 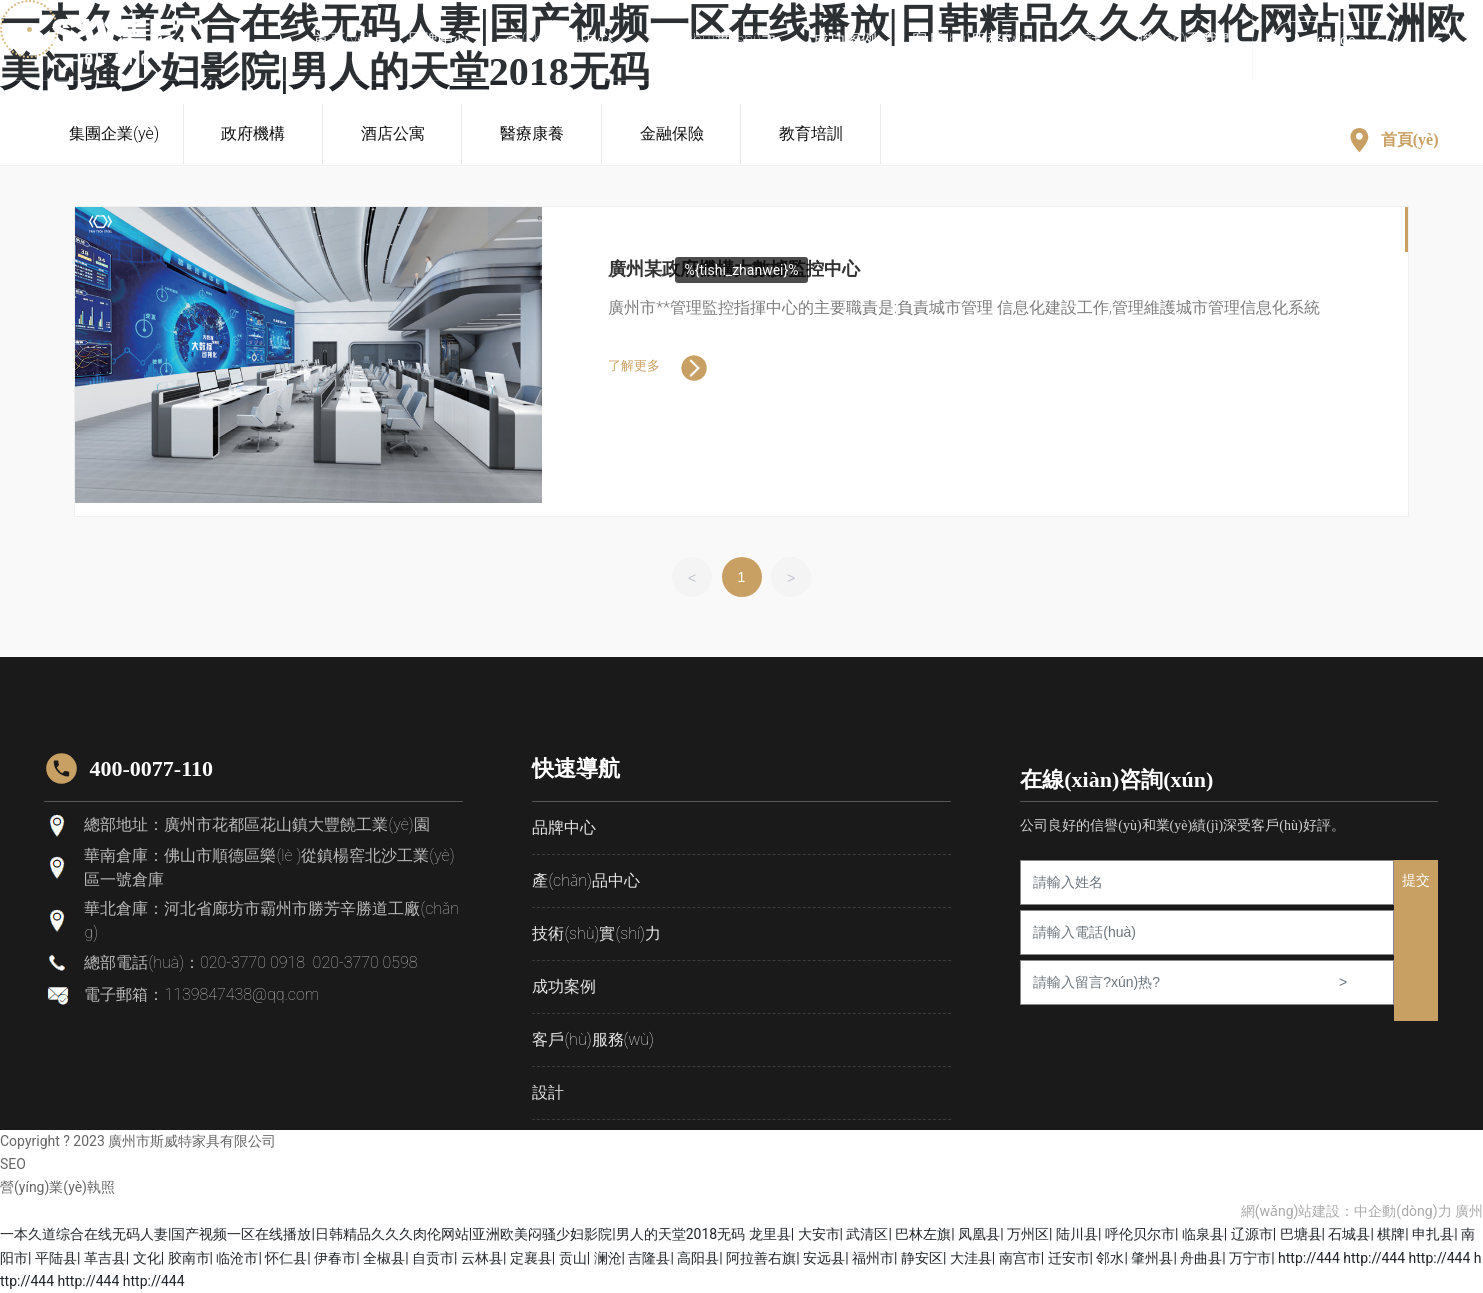 I want to click on 万宁市, so click(x=1250, y=1257).